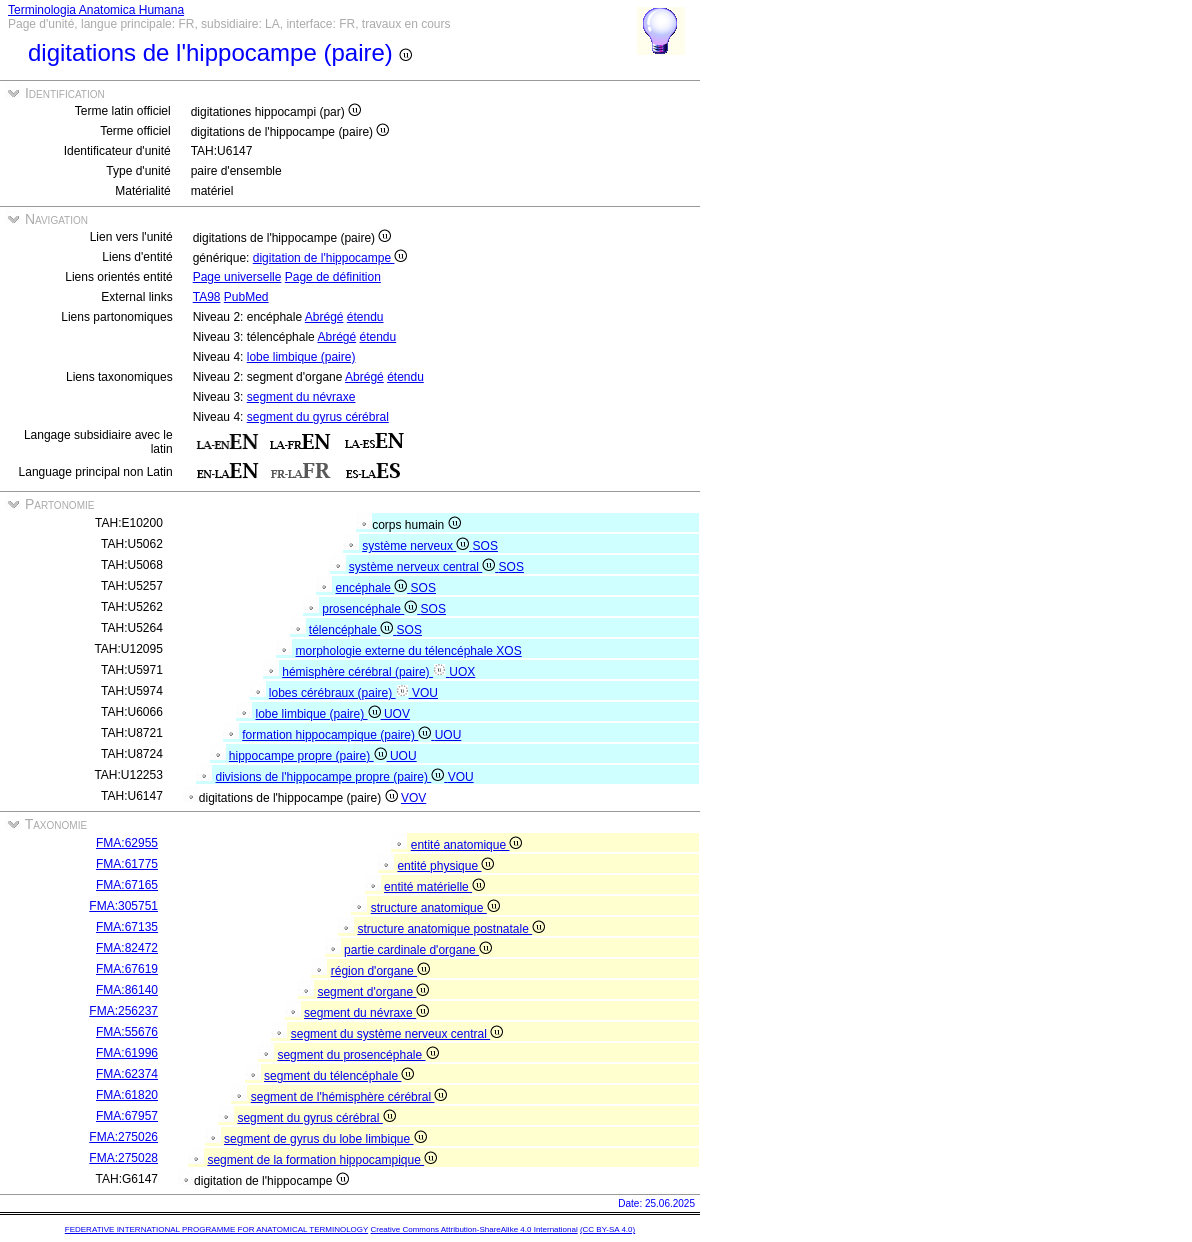 The width and height of the screenshot is (1192, 1242). Describe the element at coordinates (338, 735) in the screenshot. I see `formation hippocampique (paire)` at that location.